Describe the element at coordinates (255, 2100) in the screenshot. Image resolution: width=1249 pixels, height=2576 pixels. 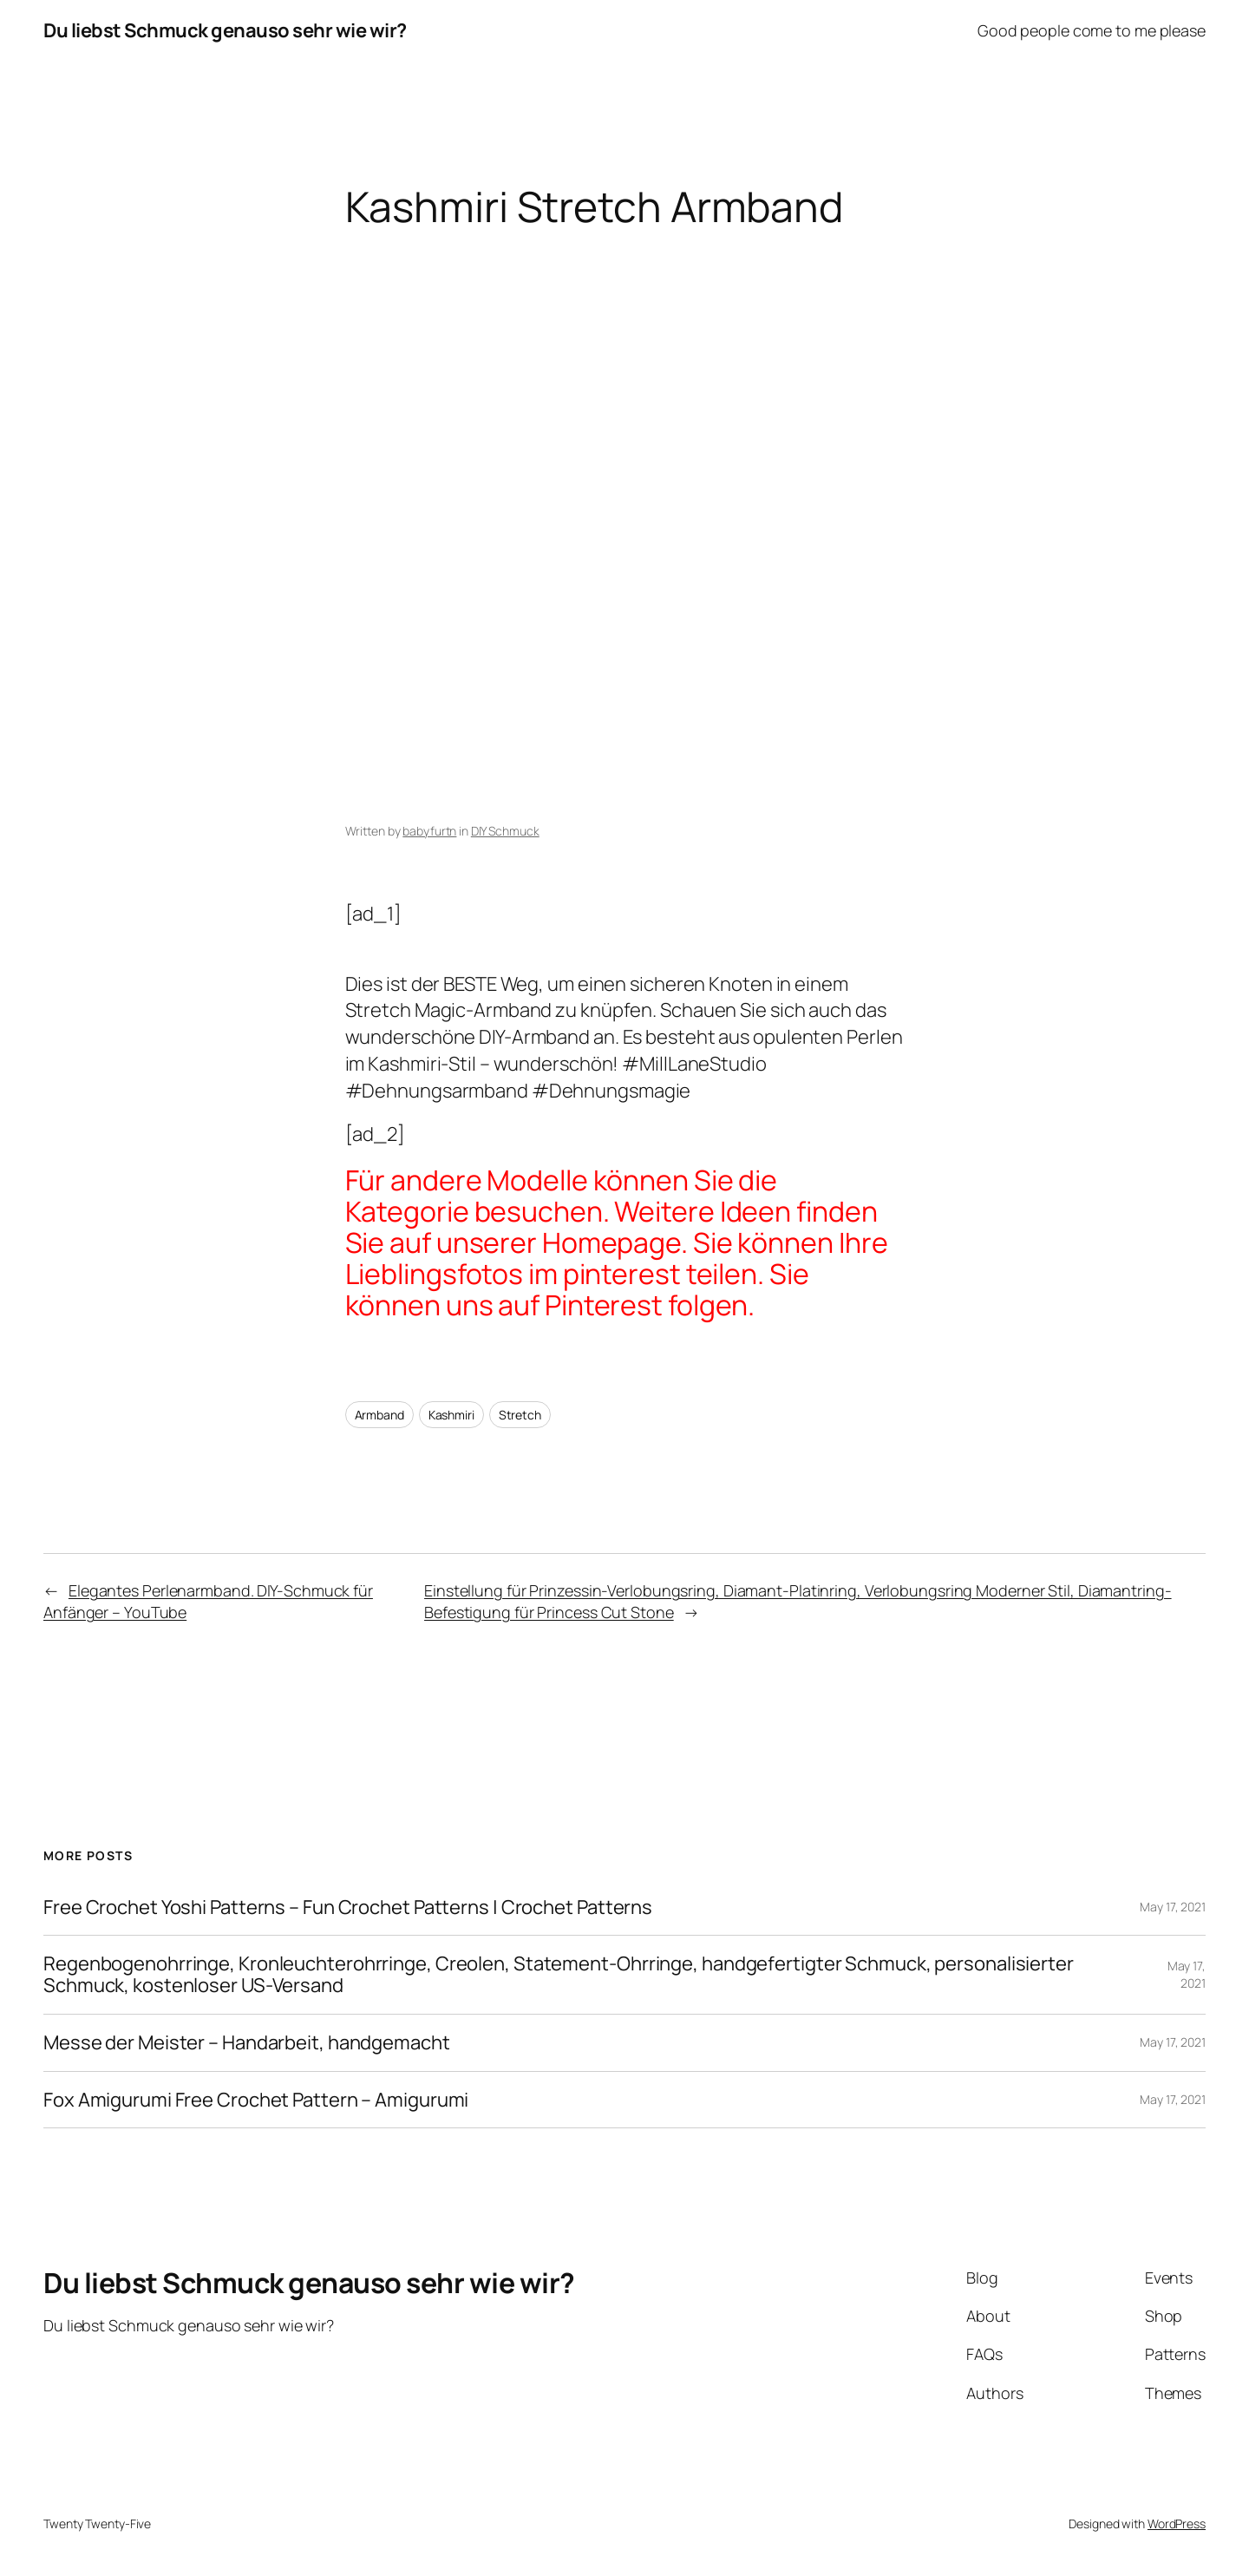
I see `Fox Amigurumi Free Crochet Pattern – Amigurumi` at that location.